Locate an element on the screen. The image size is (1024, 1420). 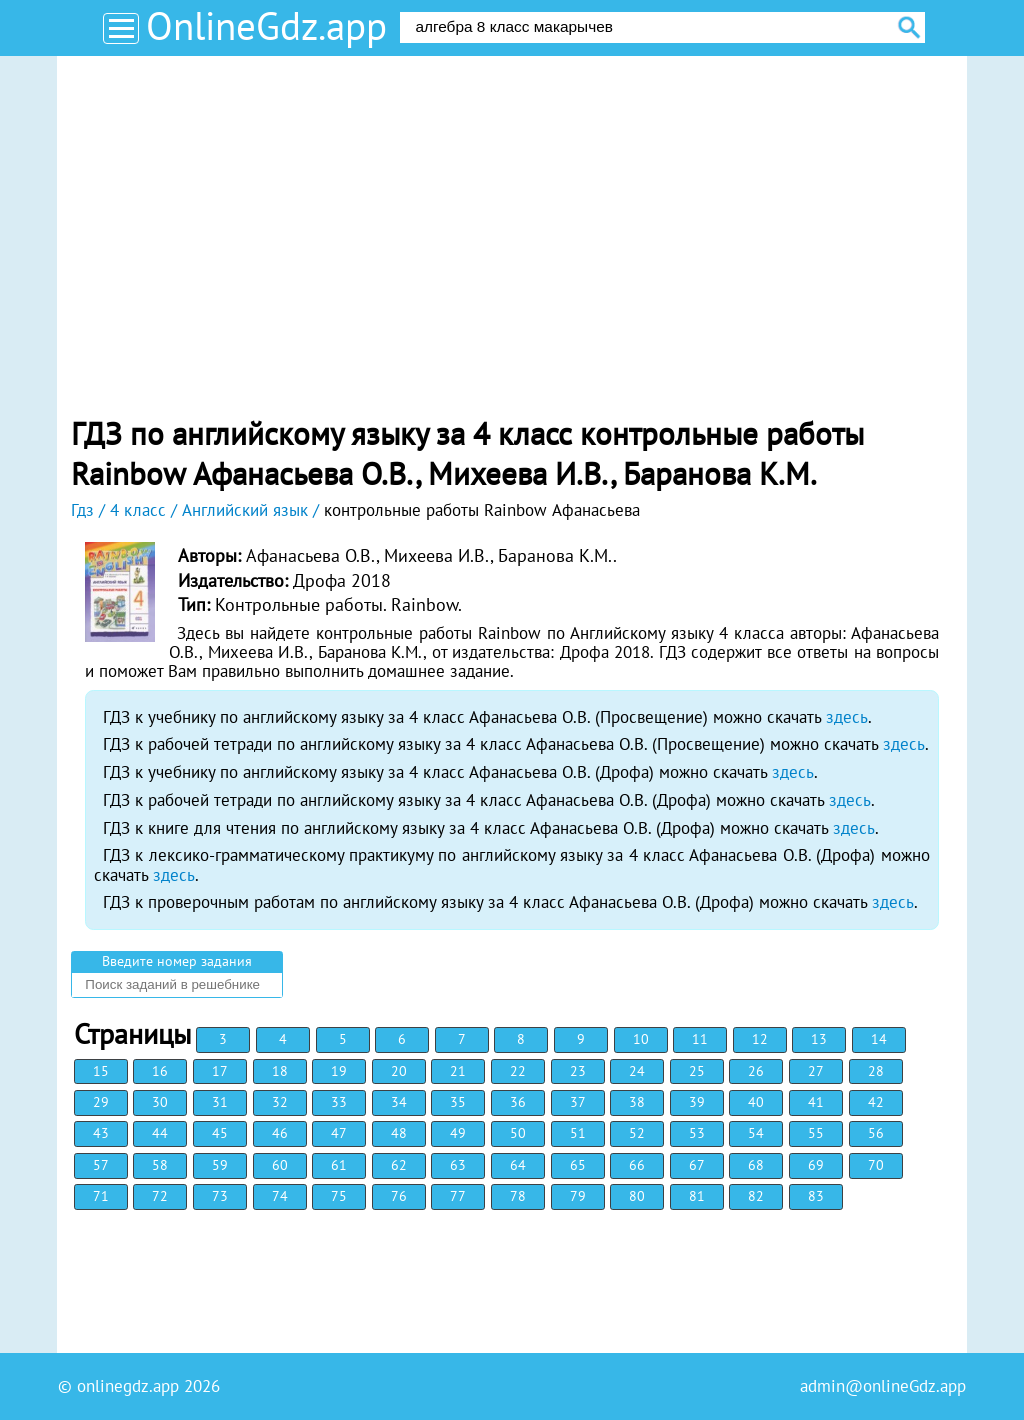
27 is located at coordinates (816, 1071).